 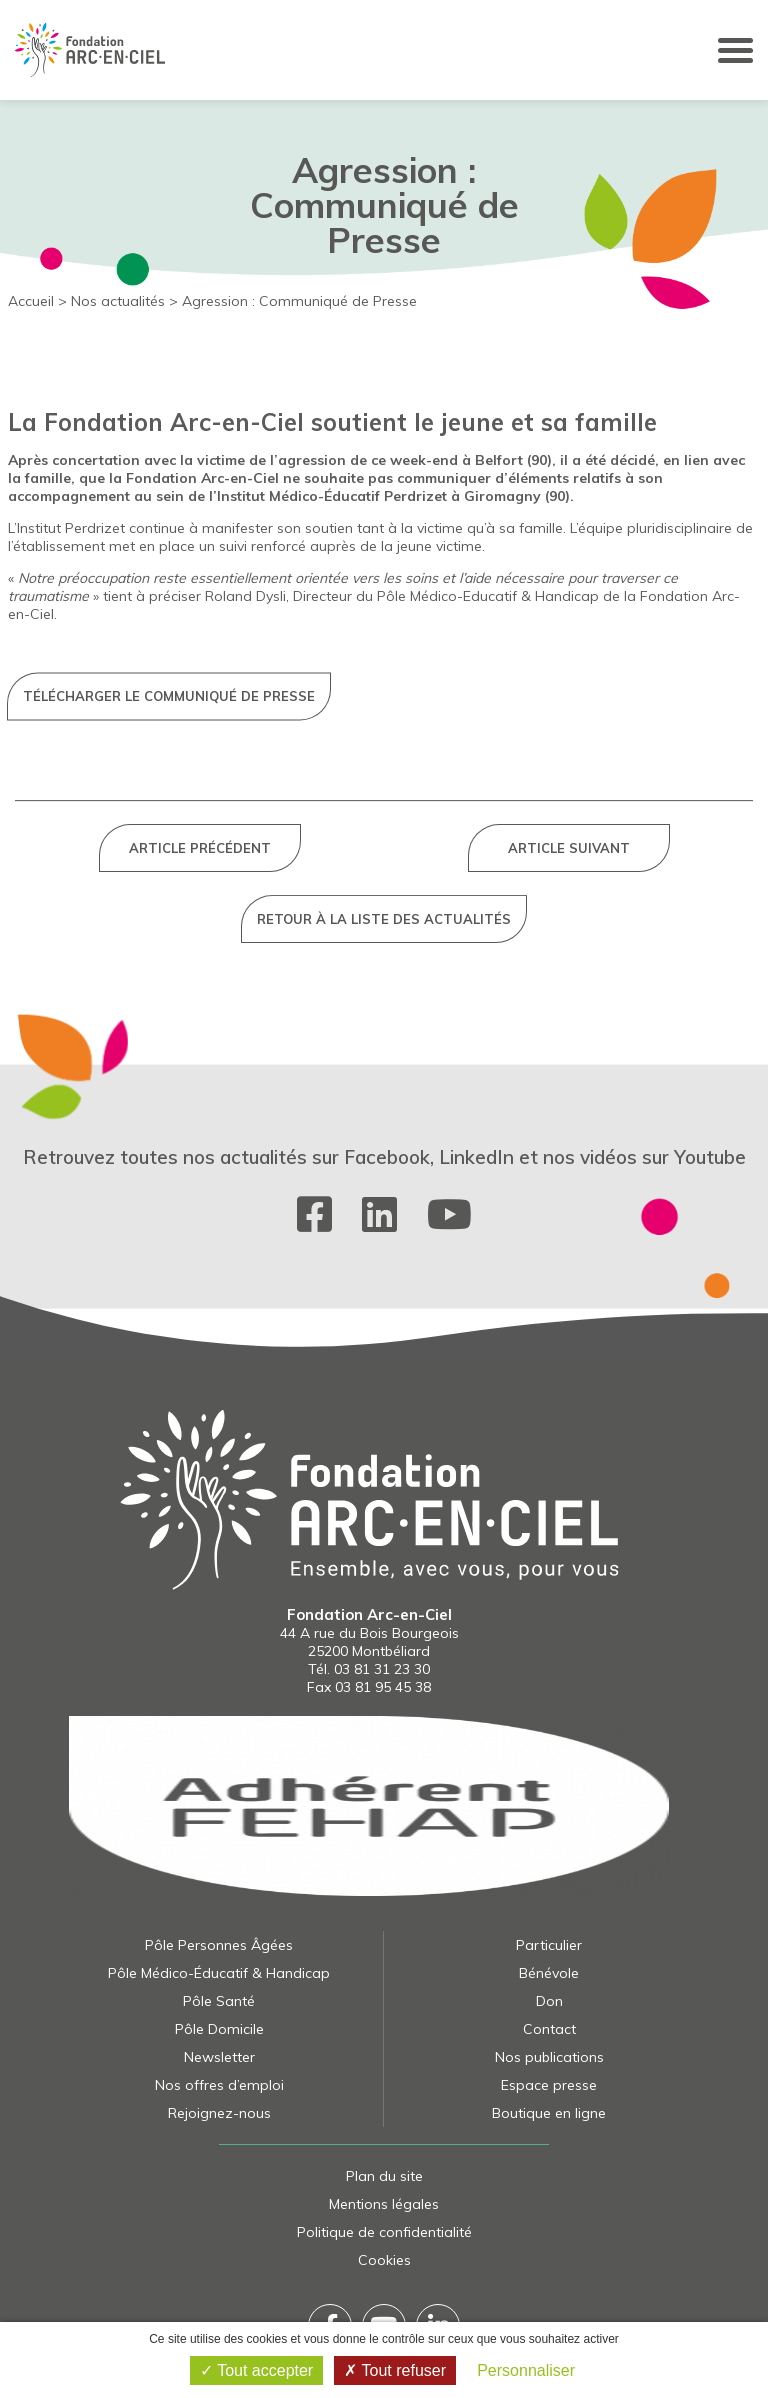 I want to click on Plan du site, so click(x=384, y=2176).